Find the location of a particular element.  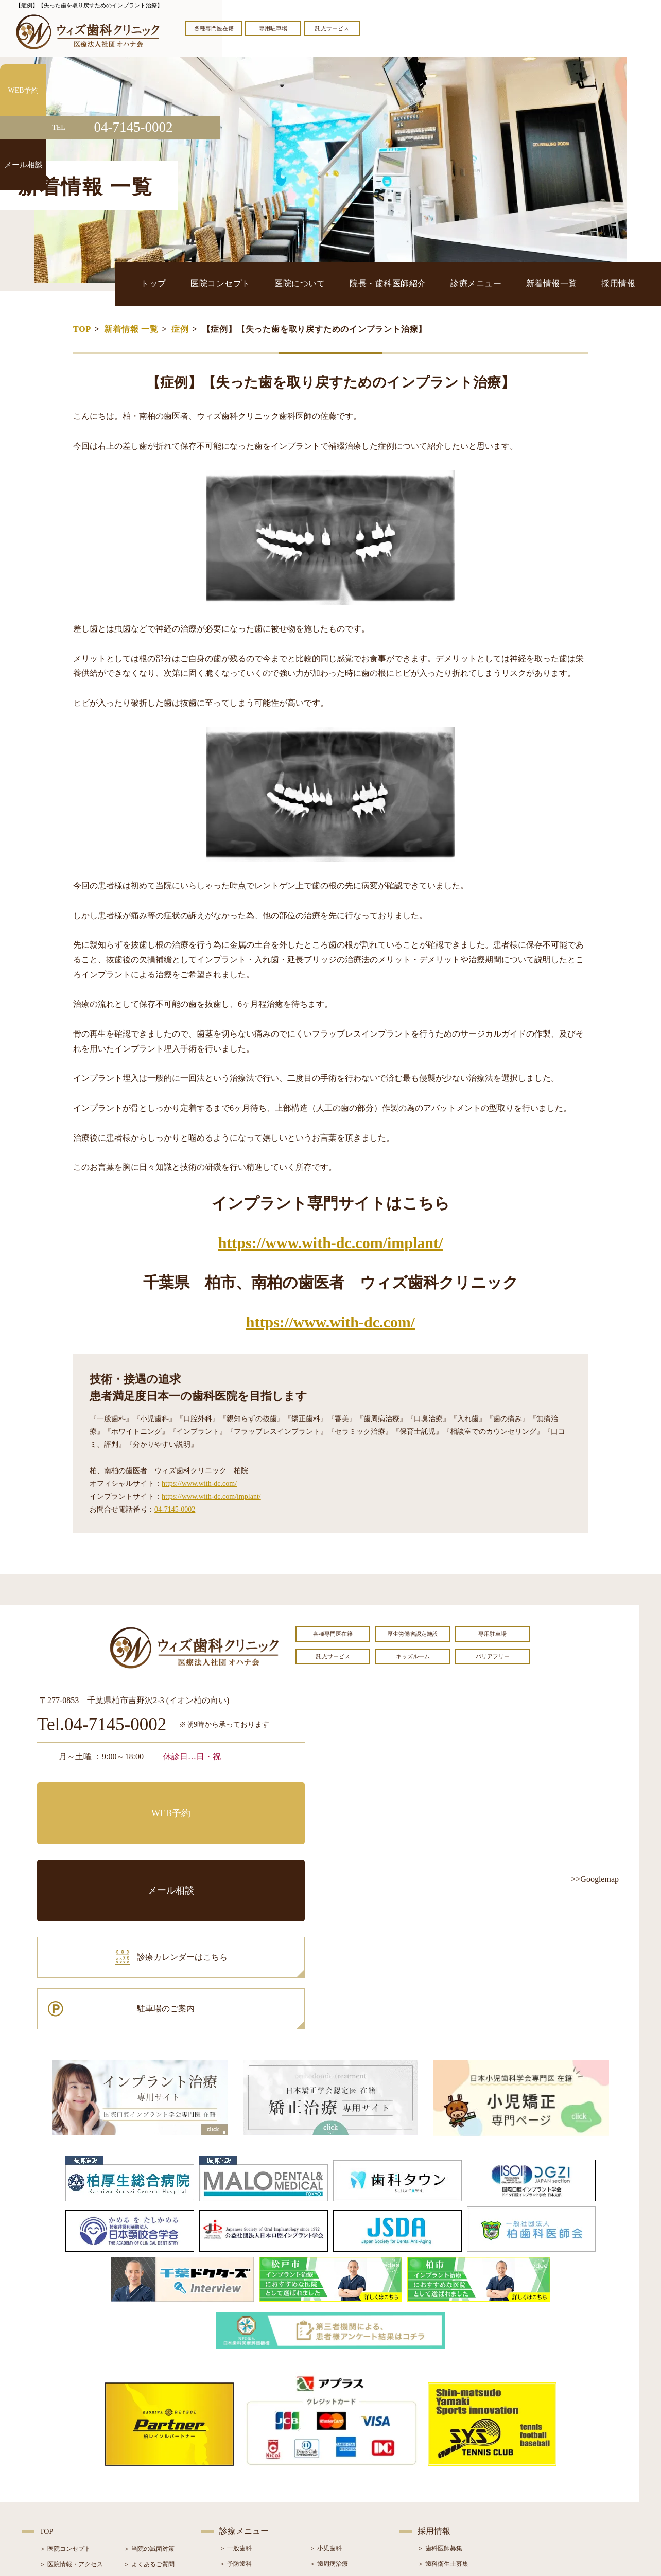

Tel.04-7145-0002 is located at coordinates (101, 1725).